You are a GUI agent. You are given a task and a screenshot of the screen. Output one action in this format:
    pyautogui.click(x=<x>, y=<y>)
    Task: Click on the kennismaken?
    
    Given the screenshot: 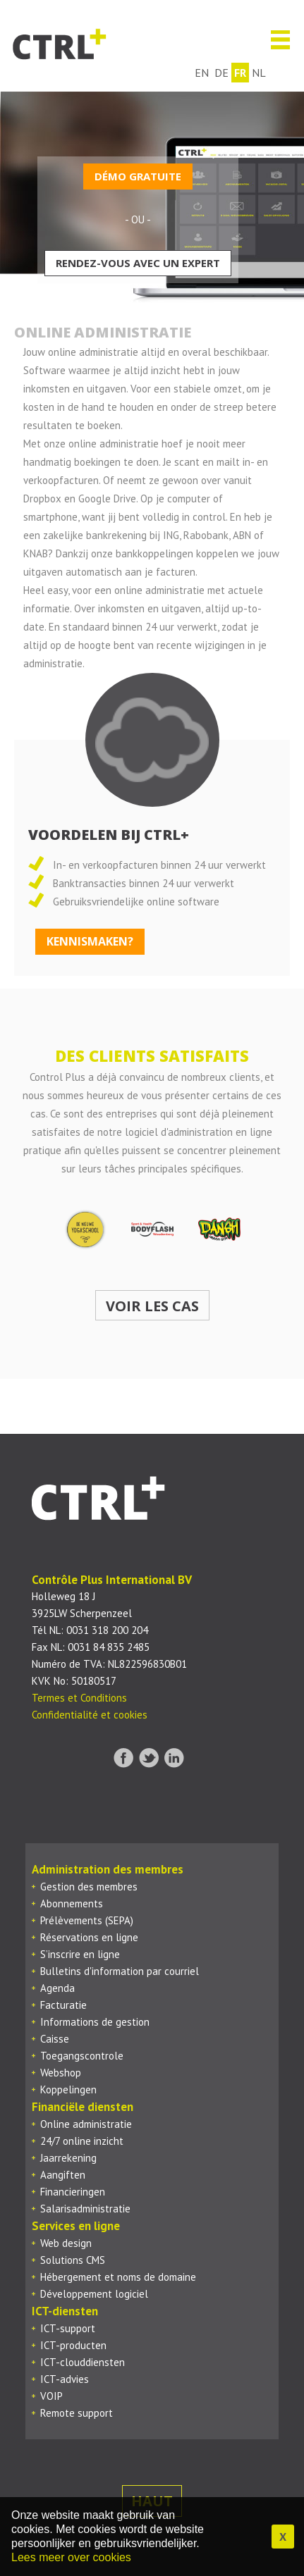 What is the action you would take?
    pyautogui.click(x=90, y=941)
    